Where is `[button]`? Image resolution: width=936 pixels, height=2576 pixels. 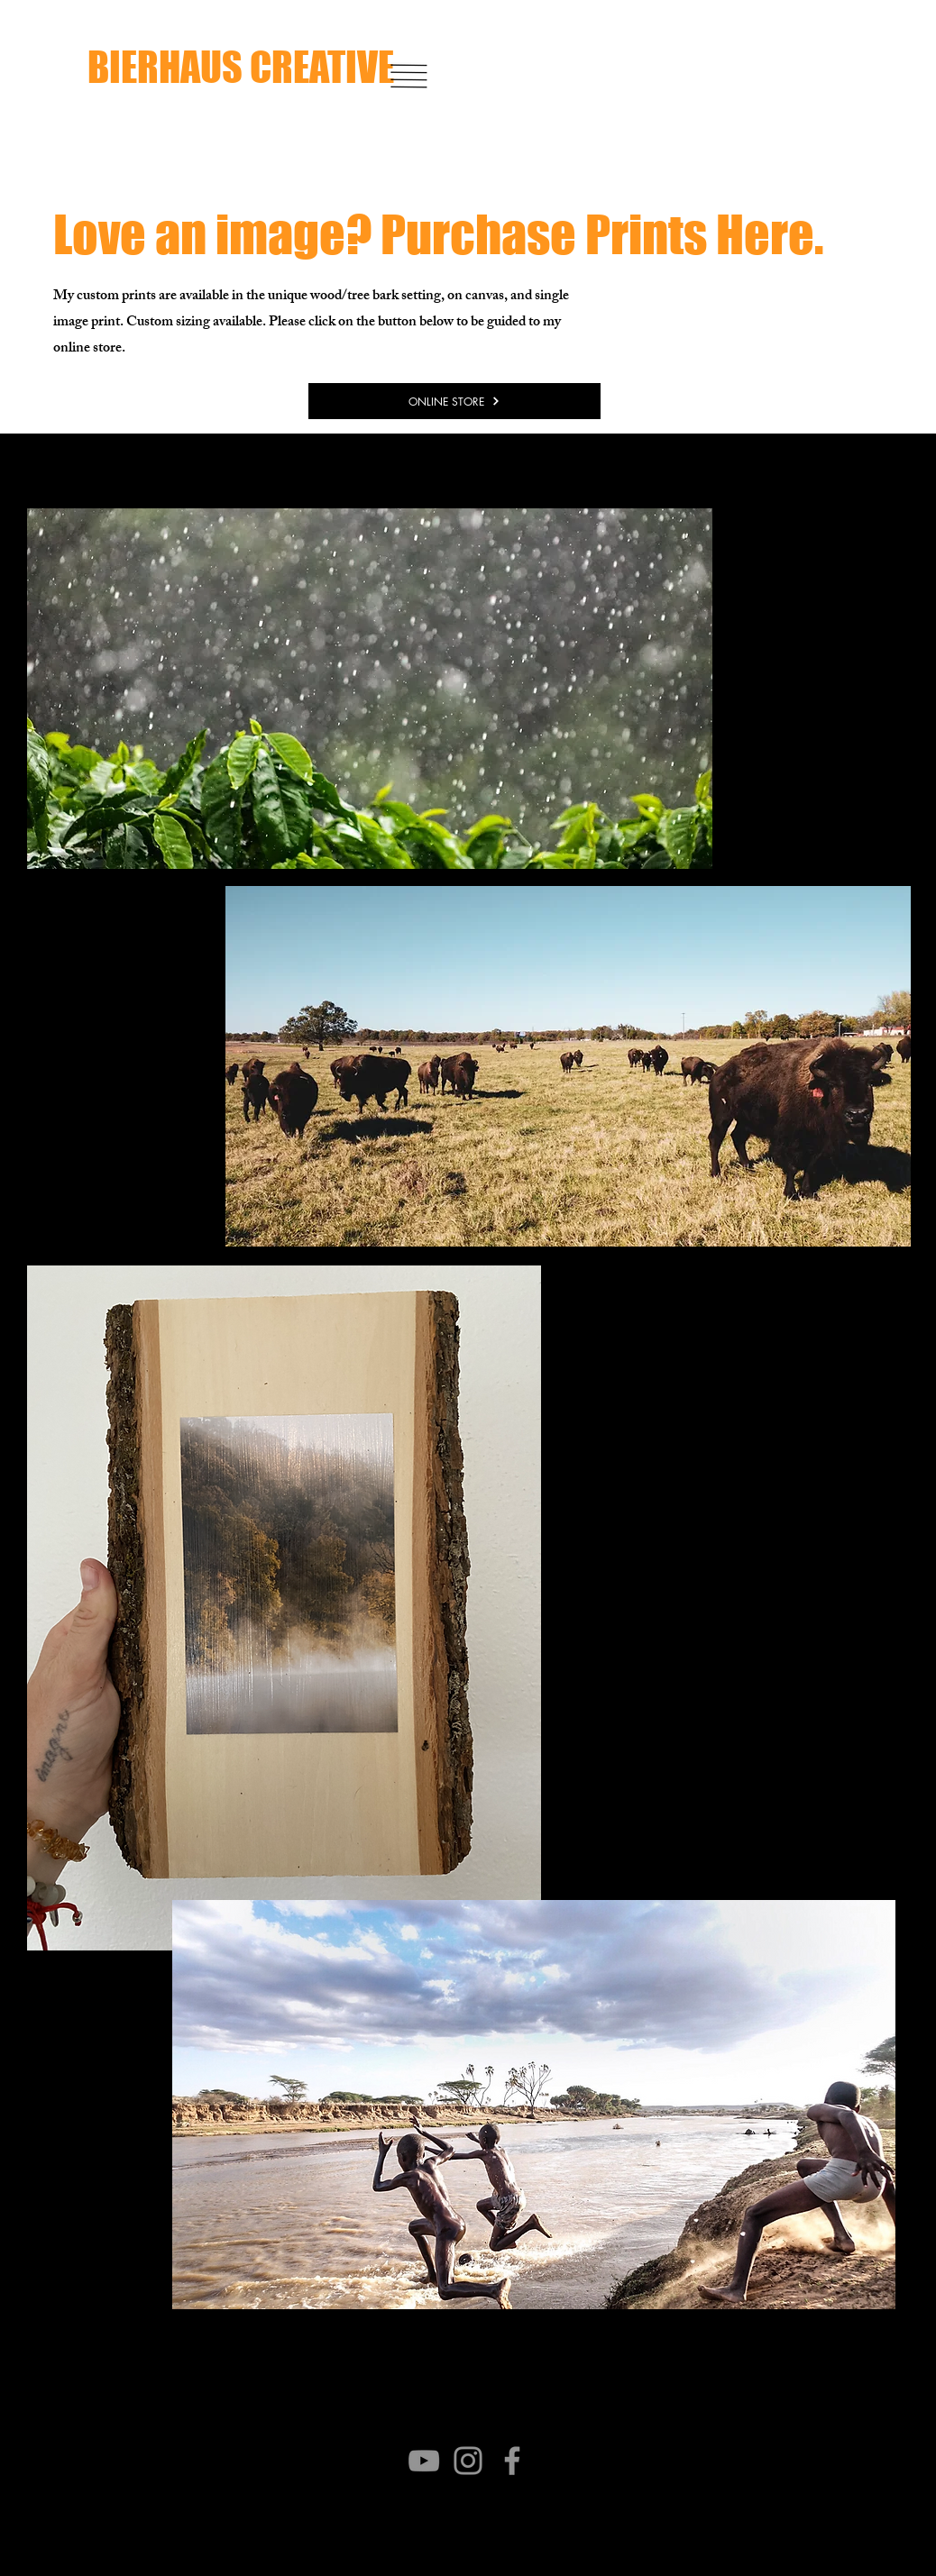
[button] is located at coordinates (409, 76).